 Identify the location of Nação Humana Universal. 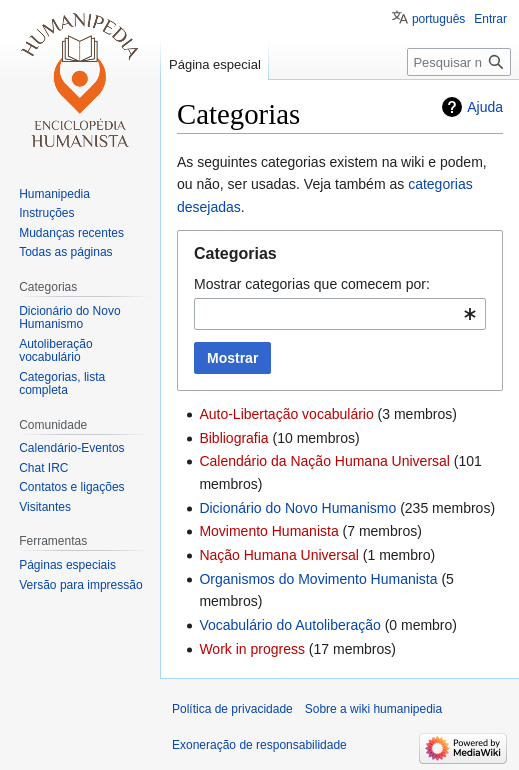
(279, 555).